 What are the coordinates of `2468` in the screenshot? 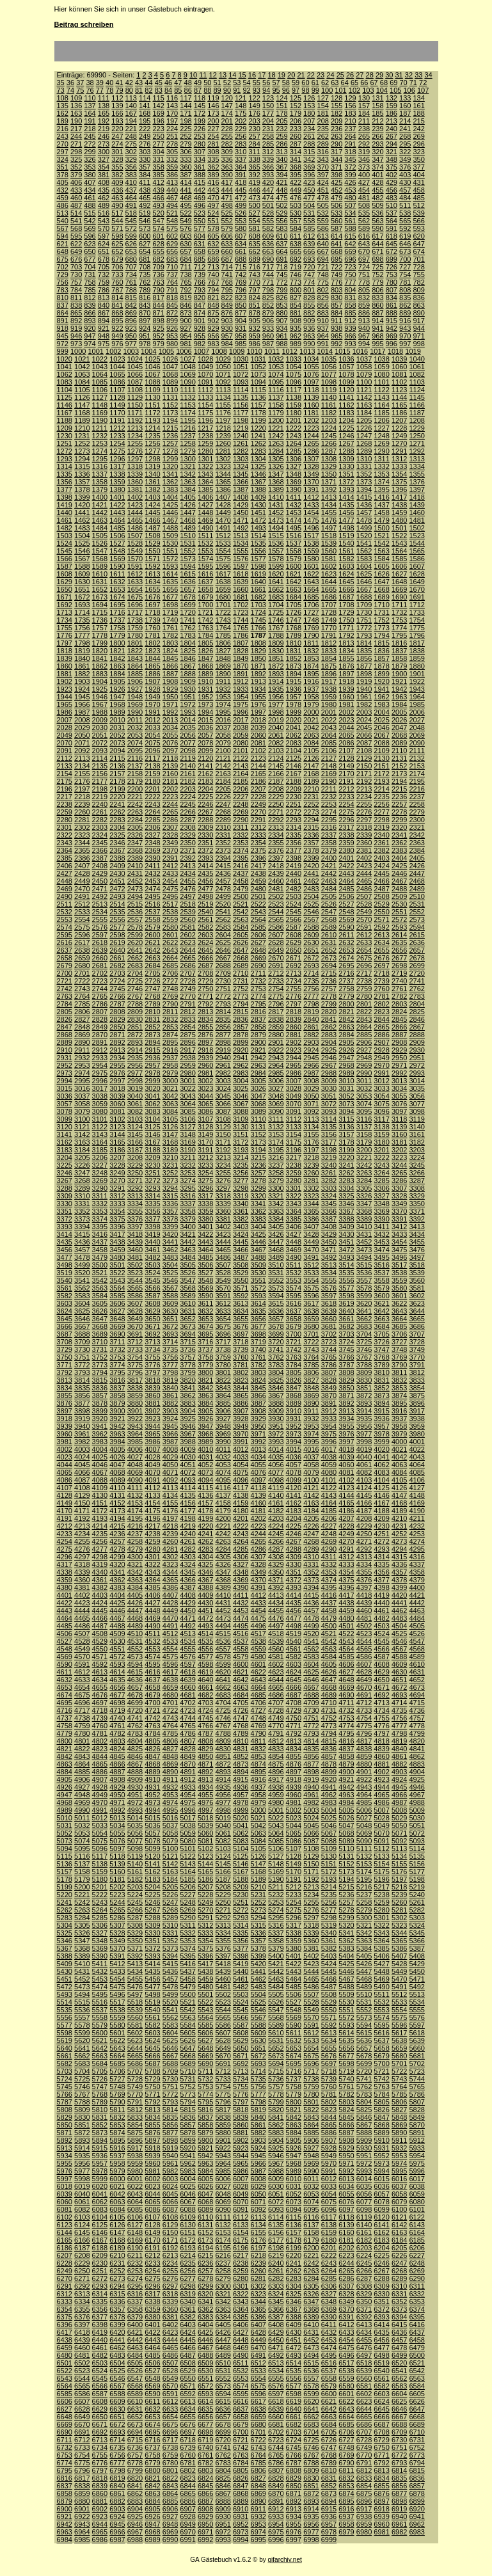 It's located at (416, 881).